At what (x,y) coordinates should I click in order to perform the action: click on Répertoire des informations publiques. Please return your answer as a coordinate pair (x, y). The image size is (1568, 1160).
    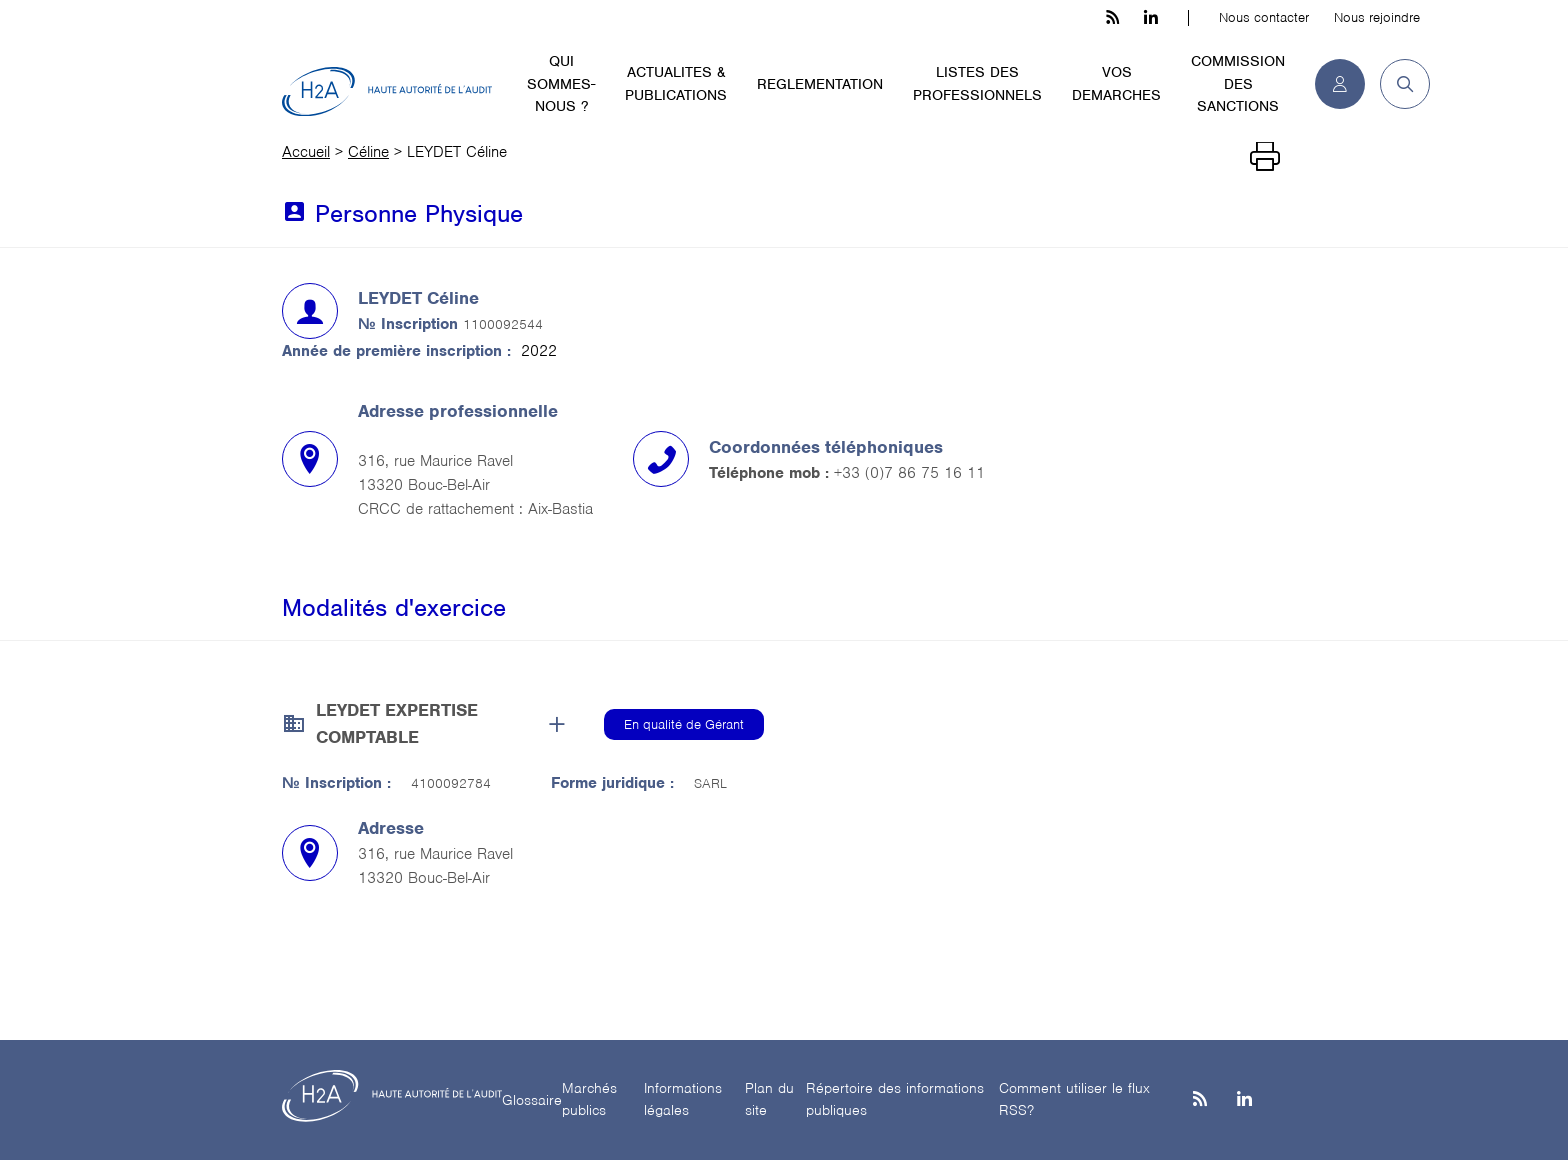
    Looking at the image, I should click on (895, 1099).